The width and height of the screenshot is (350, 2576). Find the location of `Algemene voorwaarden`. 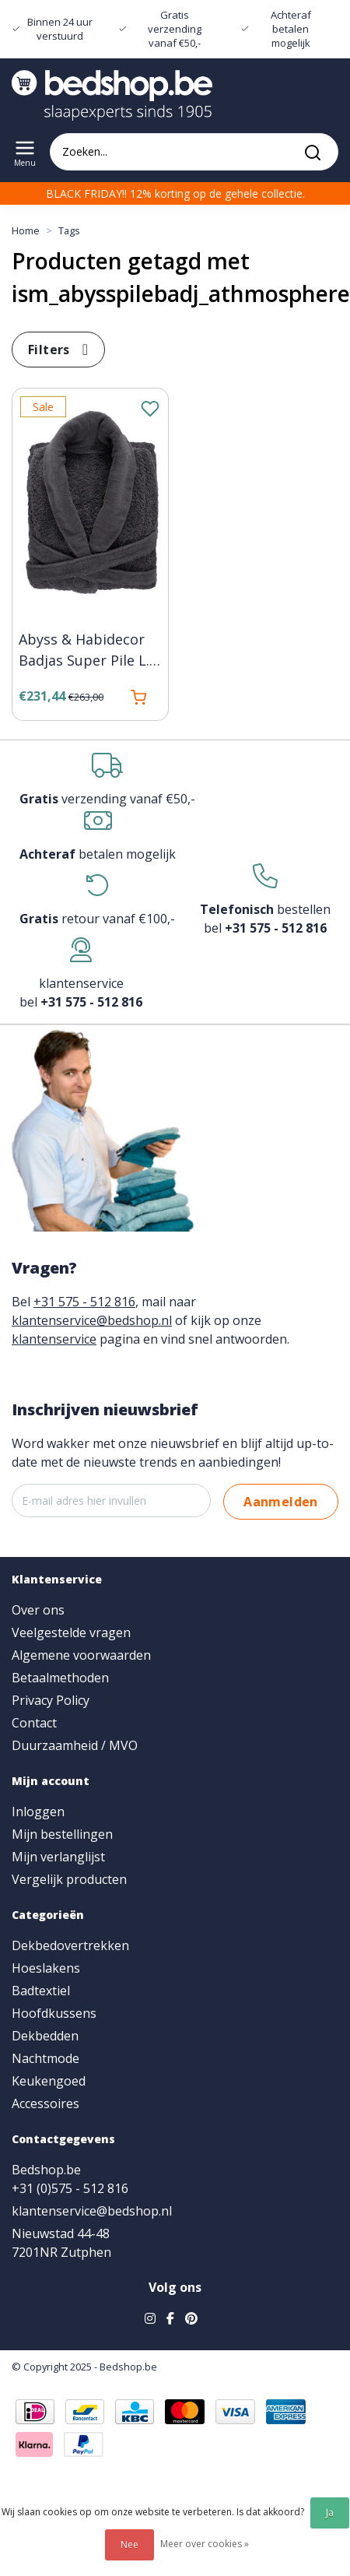

Algemene voorwaarden is located at coordinates (81, 1655).